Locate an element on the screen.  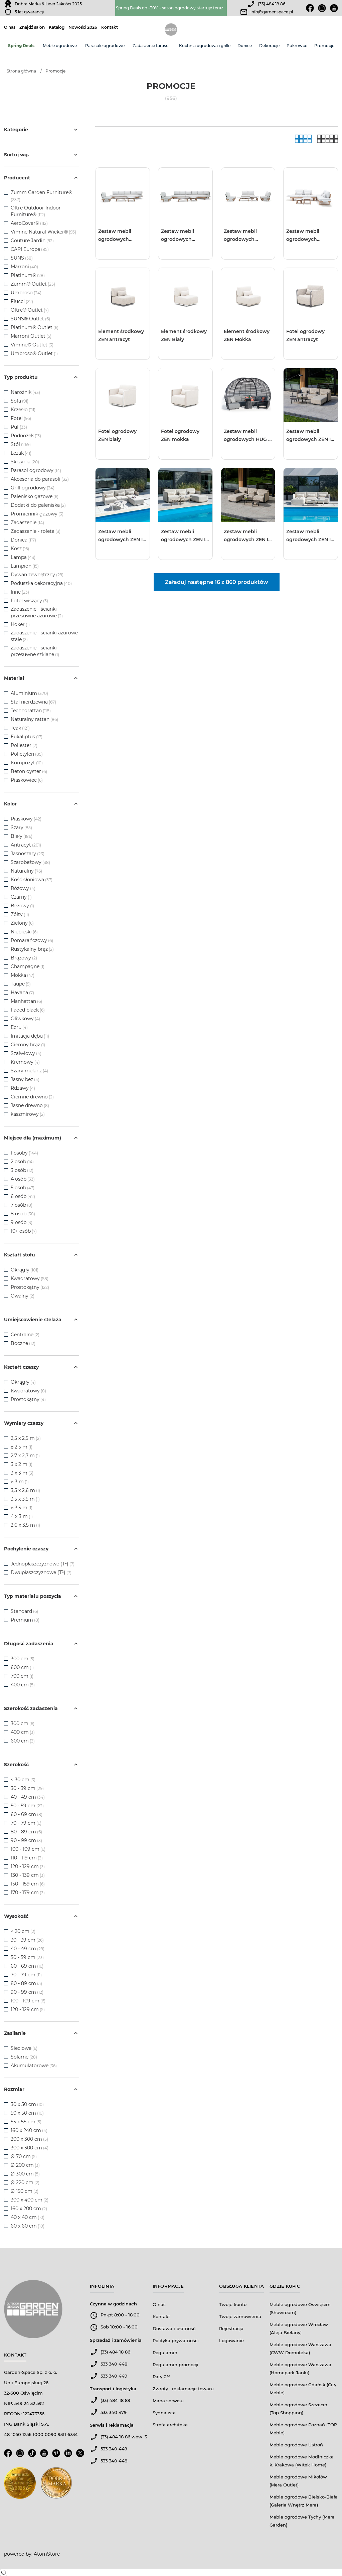
Hoker is located at coordinates (20, 624).